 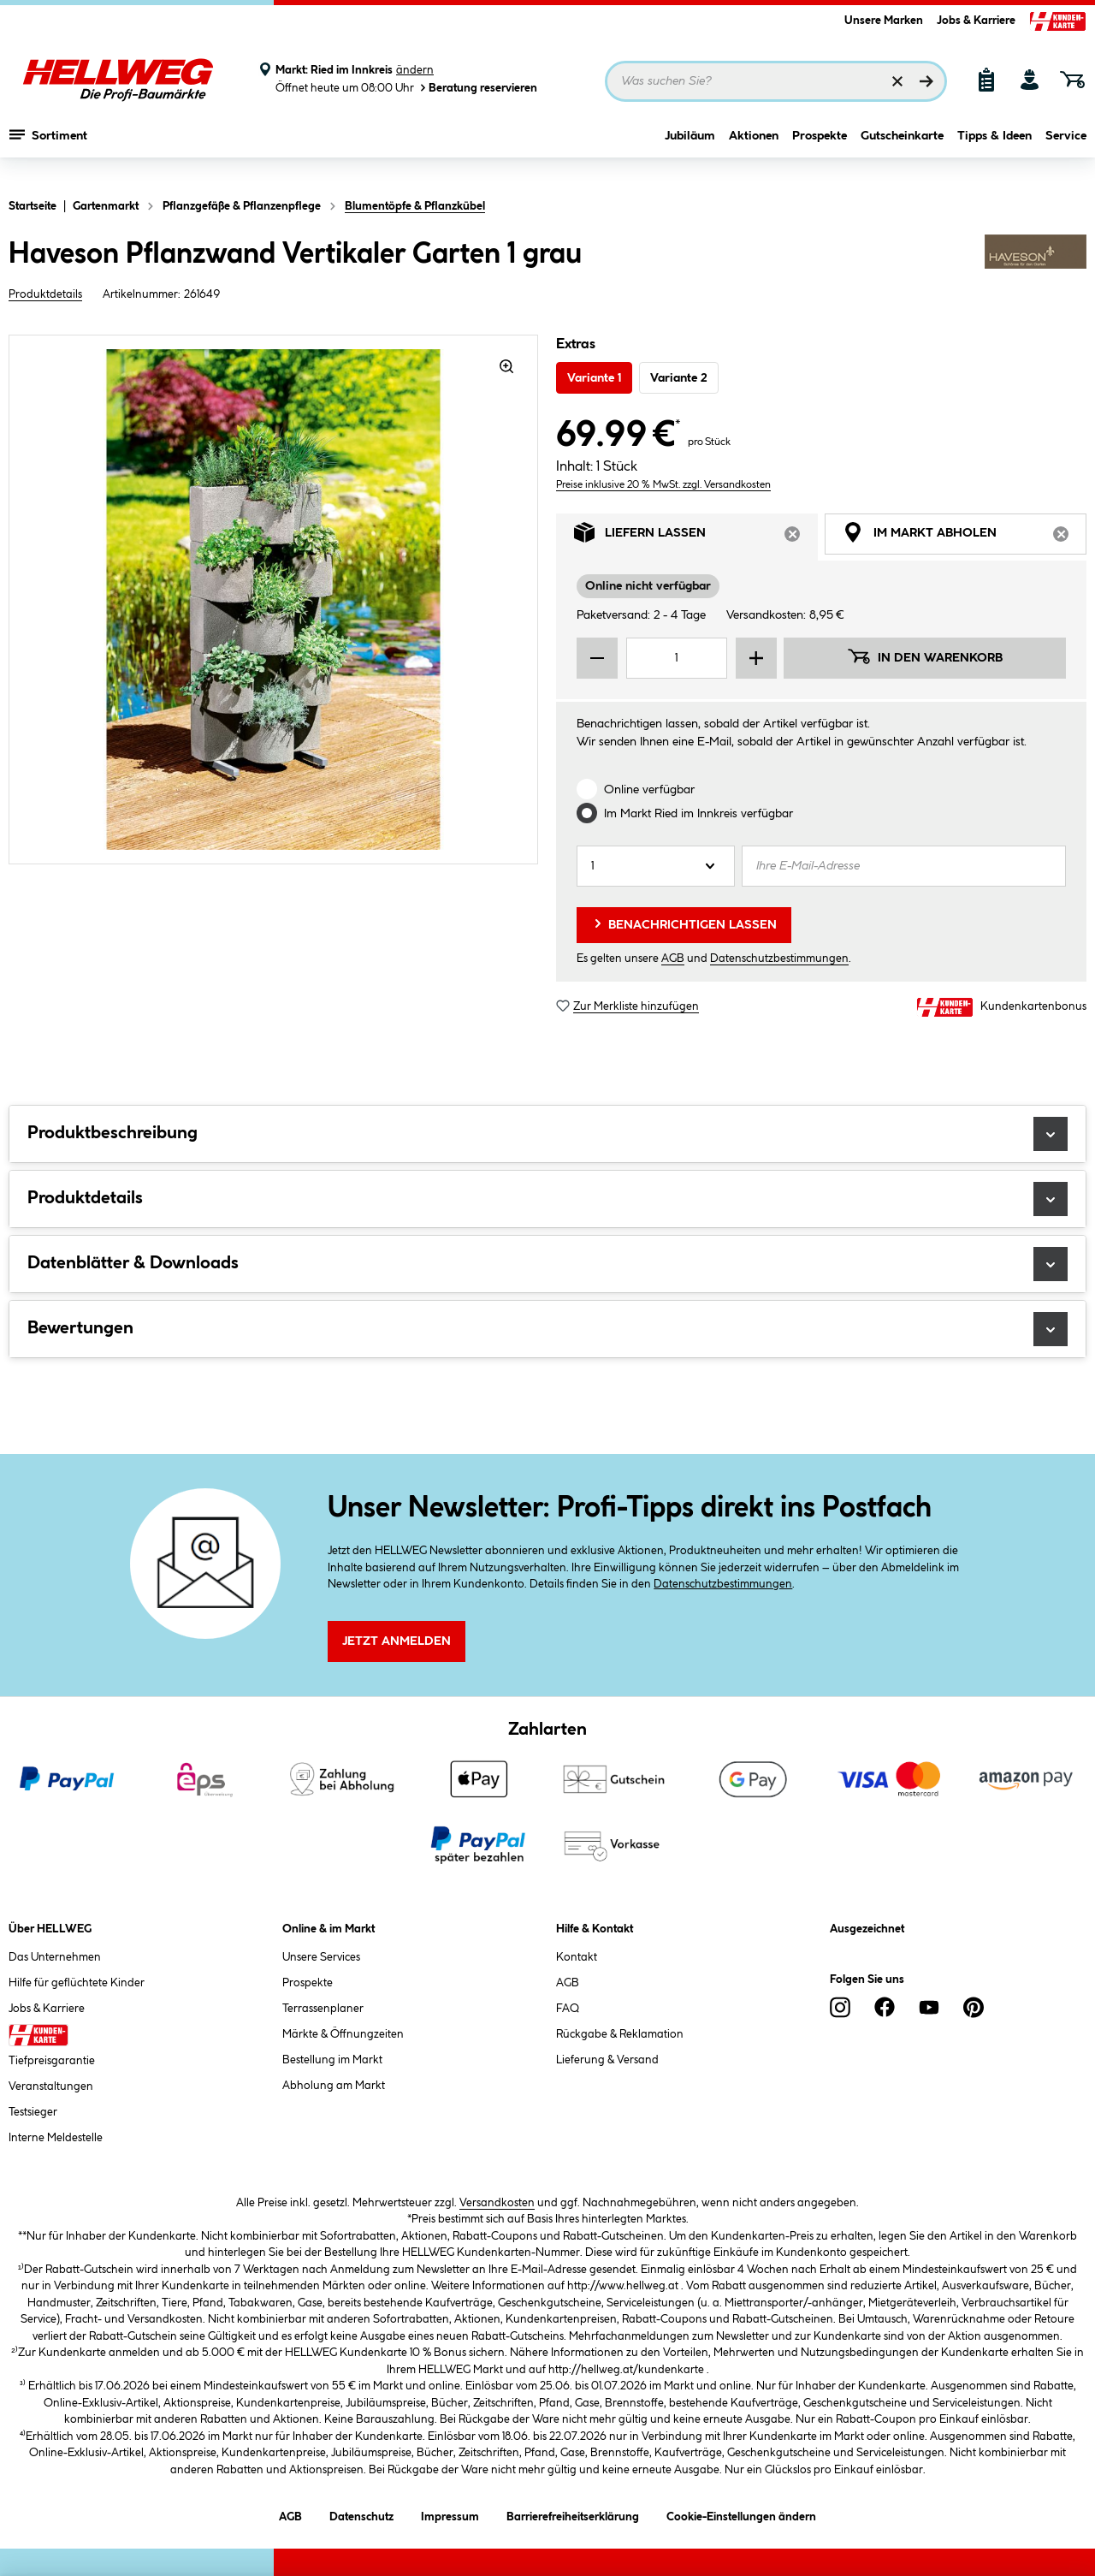 What do you see at coordinates (547, 1329) in the screenshot?
I see `Bewertungen` at bounding box center [547, 1329].